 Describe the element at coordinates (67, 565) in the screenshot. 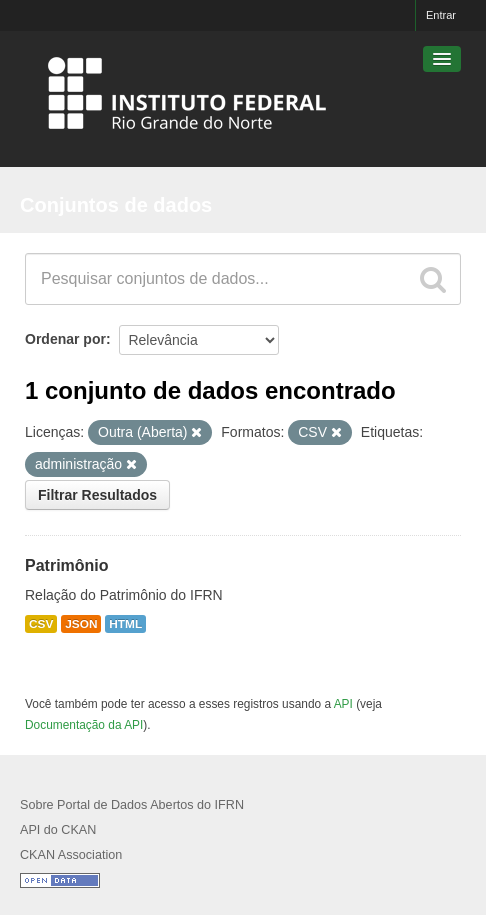

I see `Patrimônio` at that location.